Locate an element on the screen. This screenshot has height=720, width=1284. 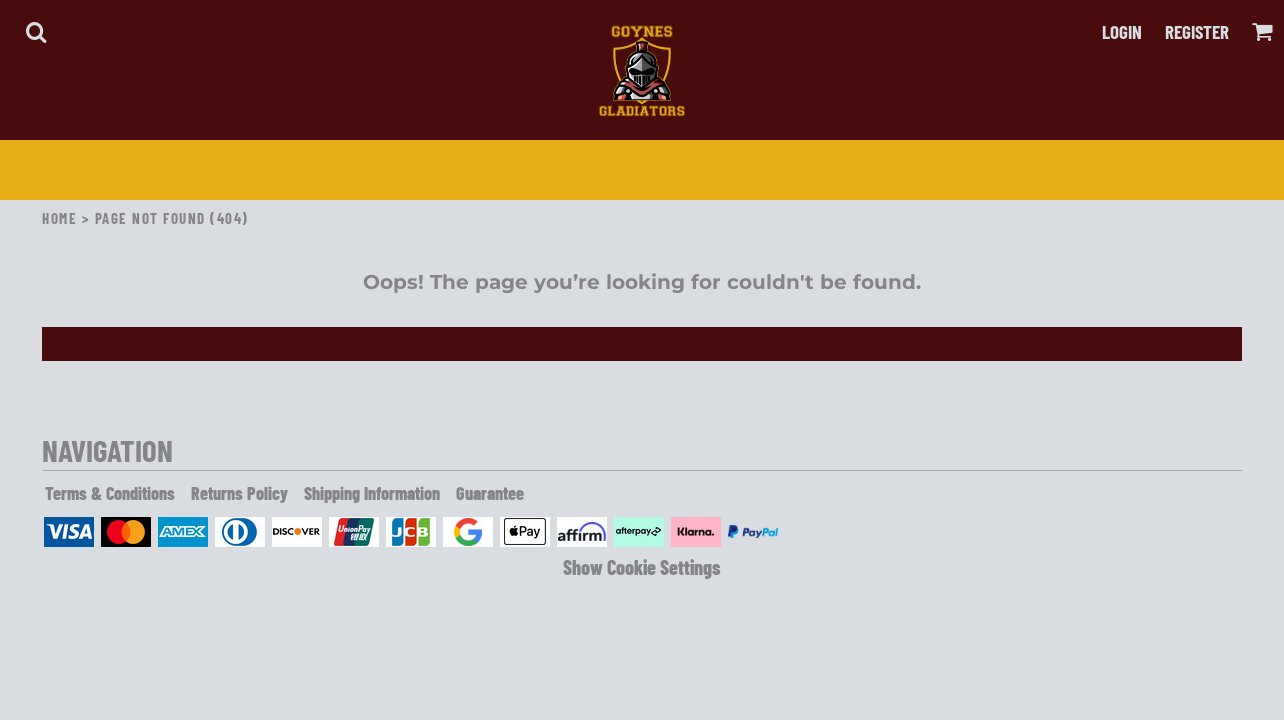
Login is located at coordinates (1122, 31).